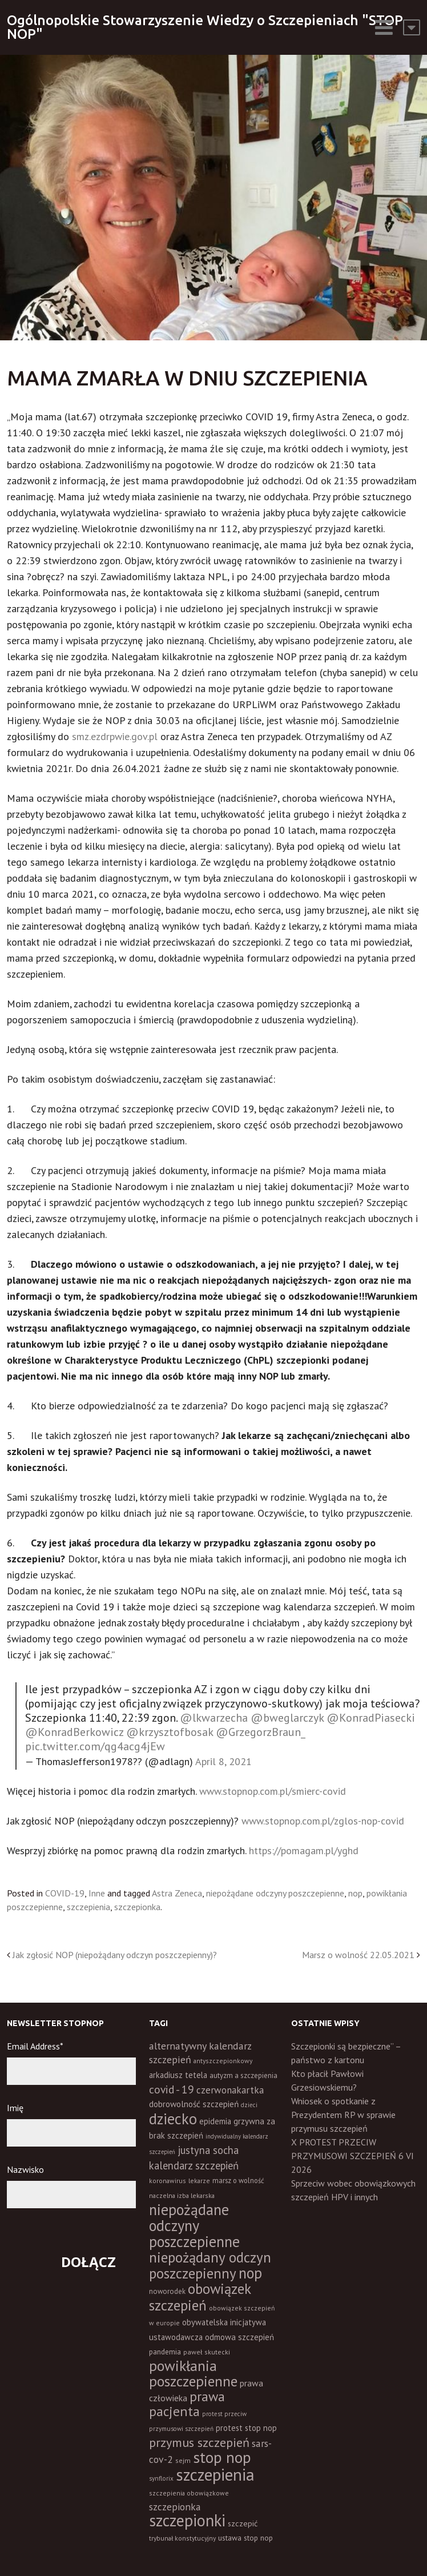  Describe the element at coordinates (173, 2118) in the screenshot. I see `dziecko [dziecko (186 elementów)]` at that location.